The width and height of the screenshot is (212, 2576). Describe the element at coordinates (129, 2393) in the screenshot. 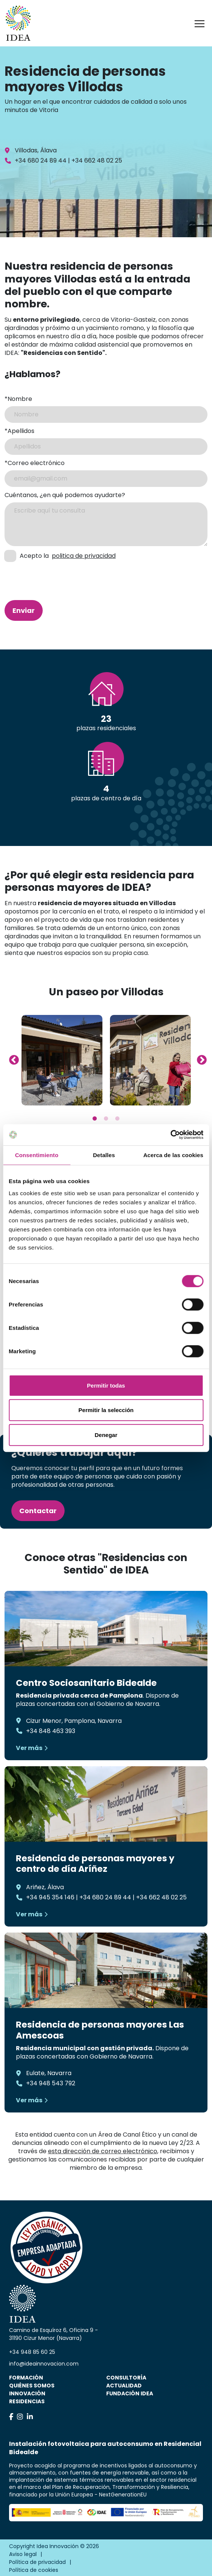

I see `Fundación IDEA` at that location.